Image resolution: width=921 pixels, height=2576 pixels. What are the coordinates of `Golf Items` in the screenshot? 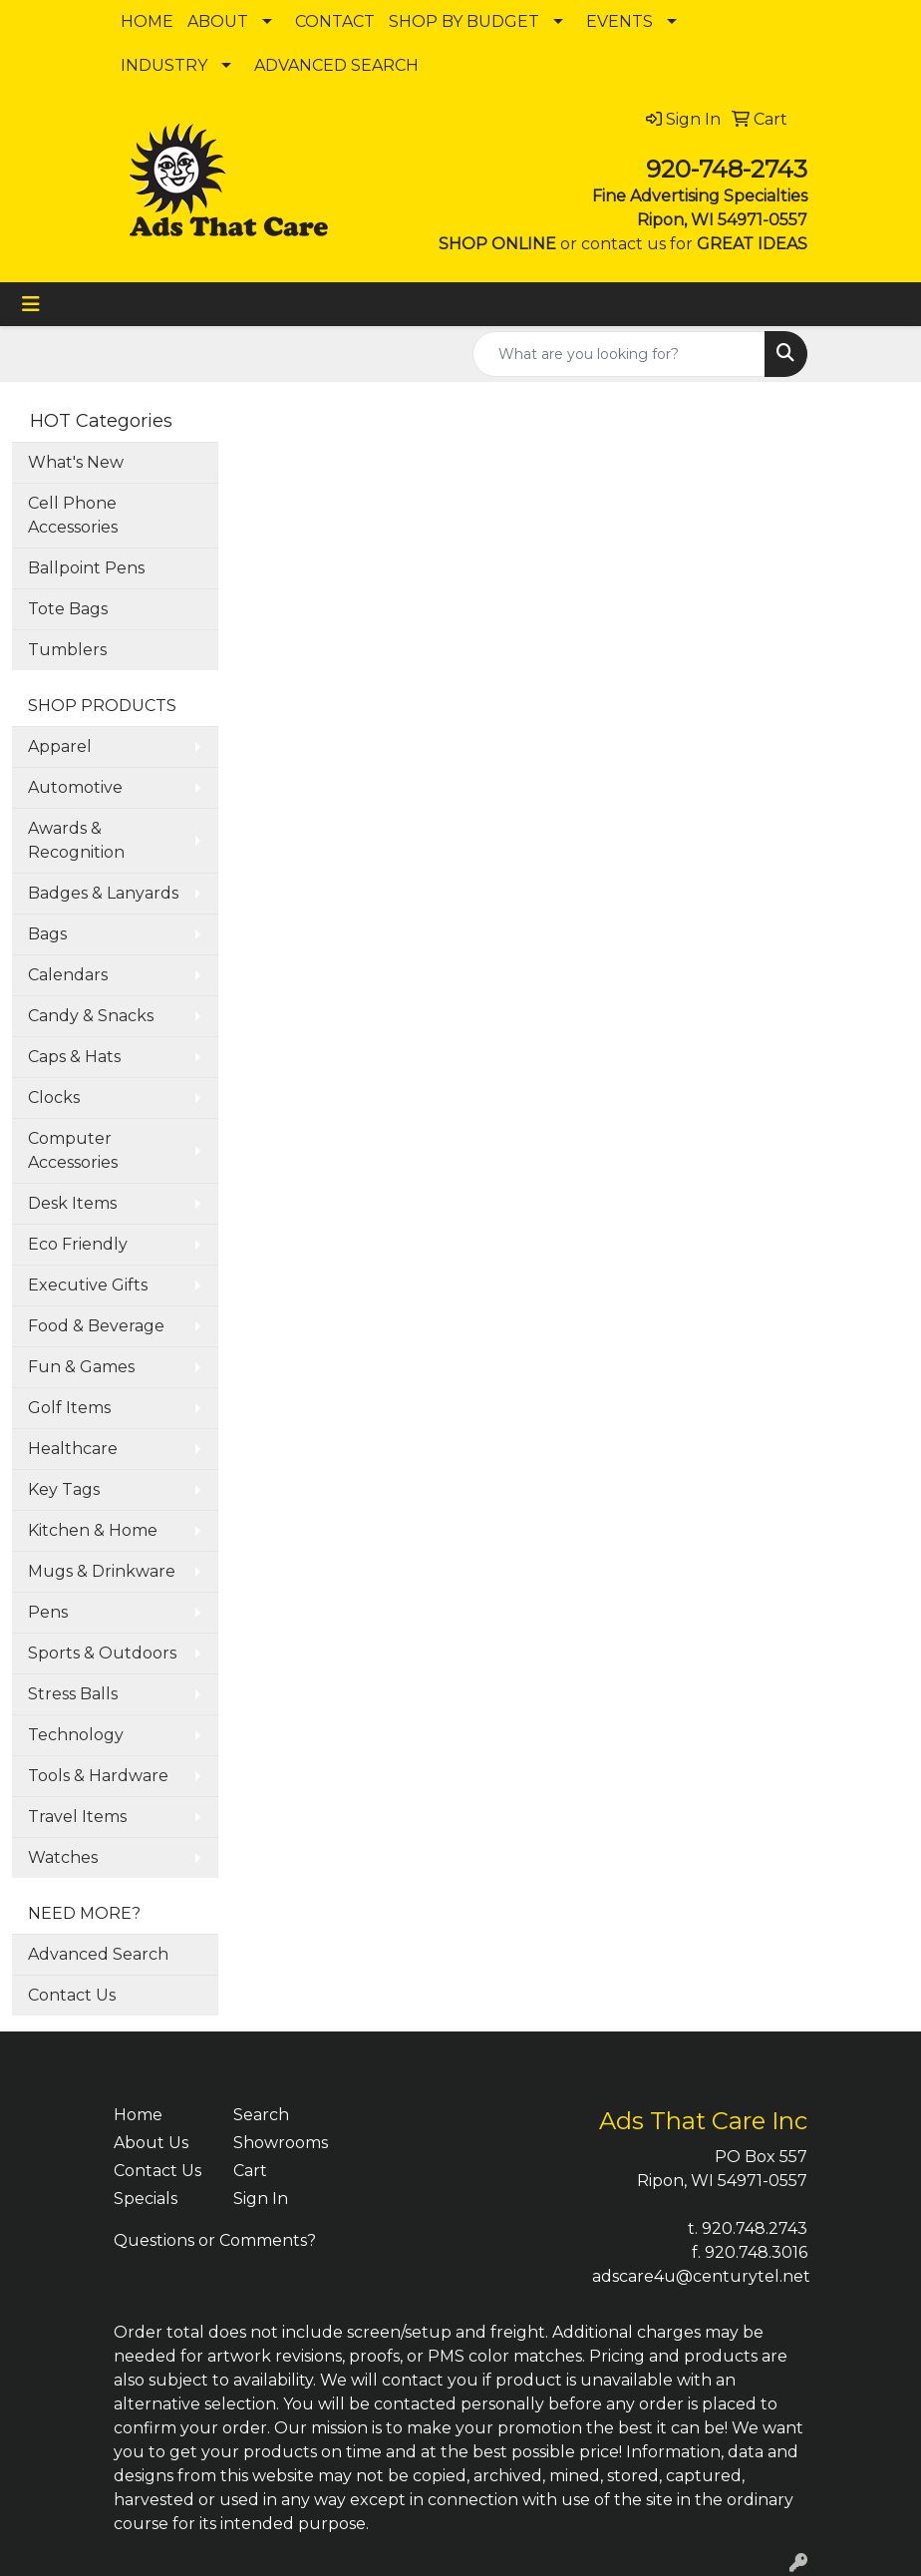 It's located at (69, 1407).